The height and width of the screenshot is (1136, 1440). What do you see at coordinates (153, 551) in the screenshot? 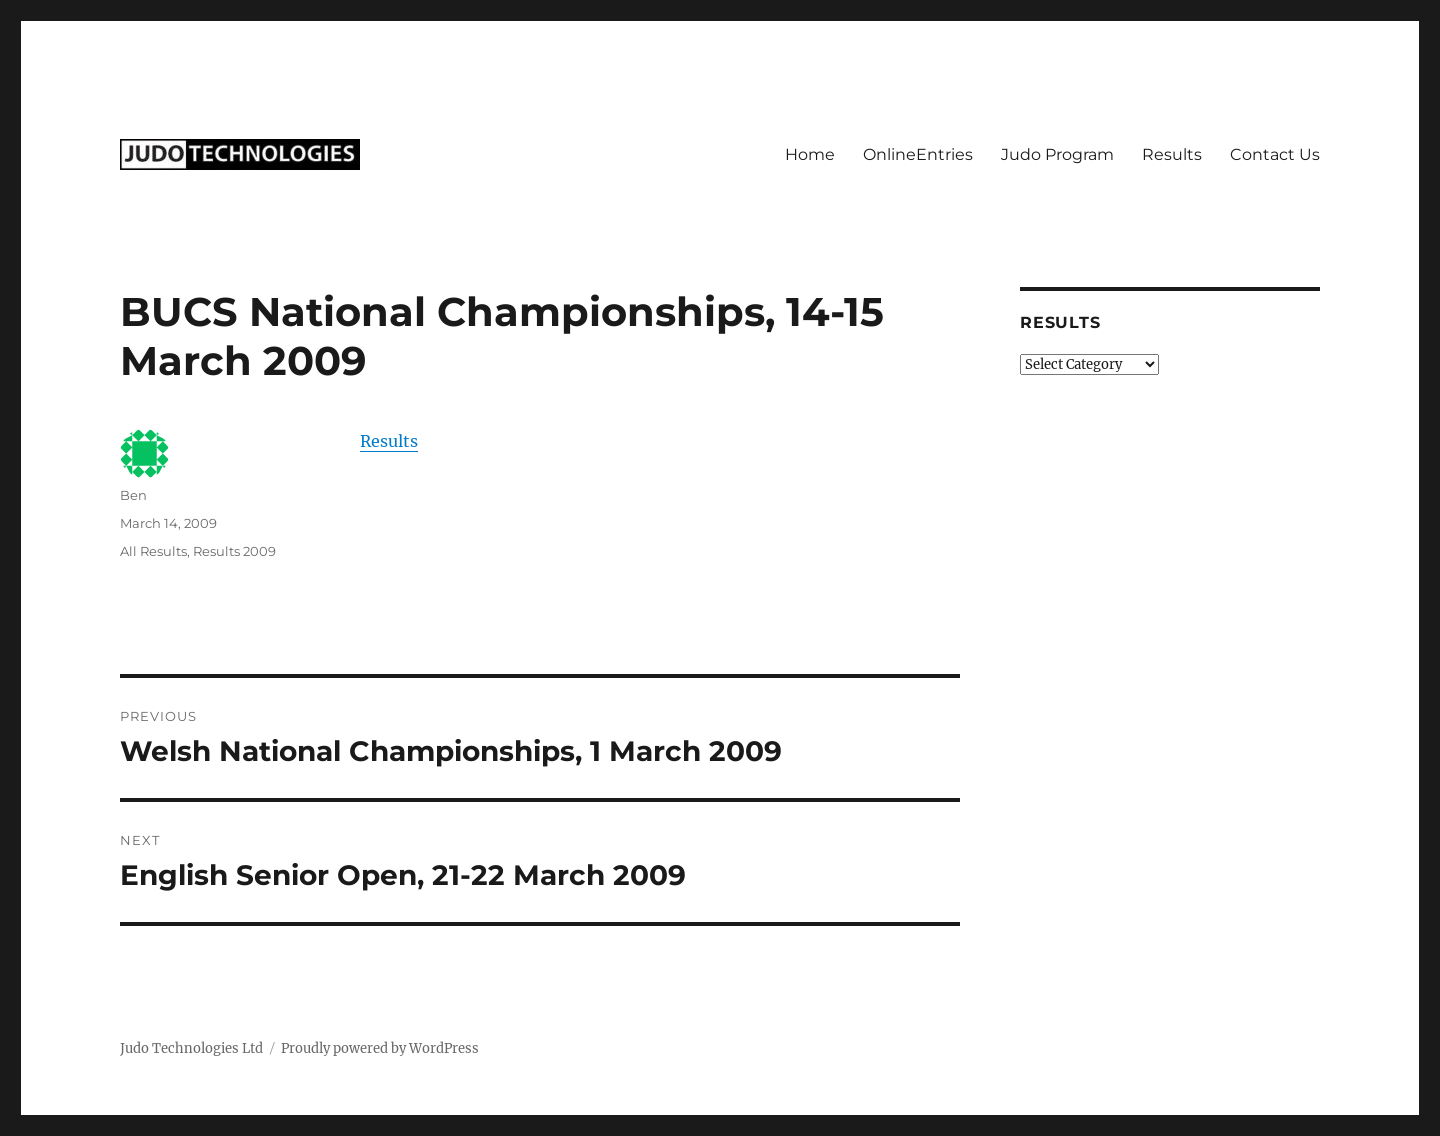
I see `All Results` at bounding box center [153, 551].